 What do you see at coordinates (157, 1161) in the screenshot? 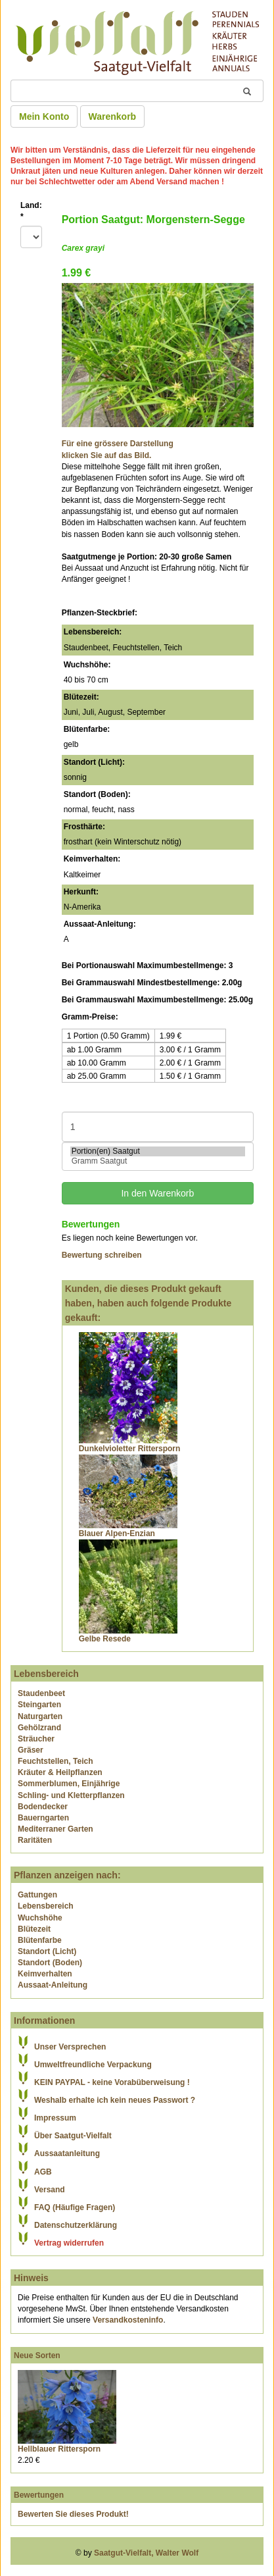
I see `Gramm Saatgut` at bounding box center [157, 1161].